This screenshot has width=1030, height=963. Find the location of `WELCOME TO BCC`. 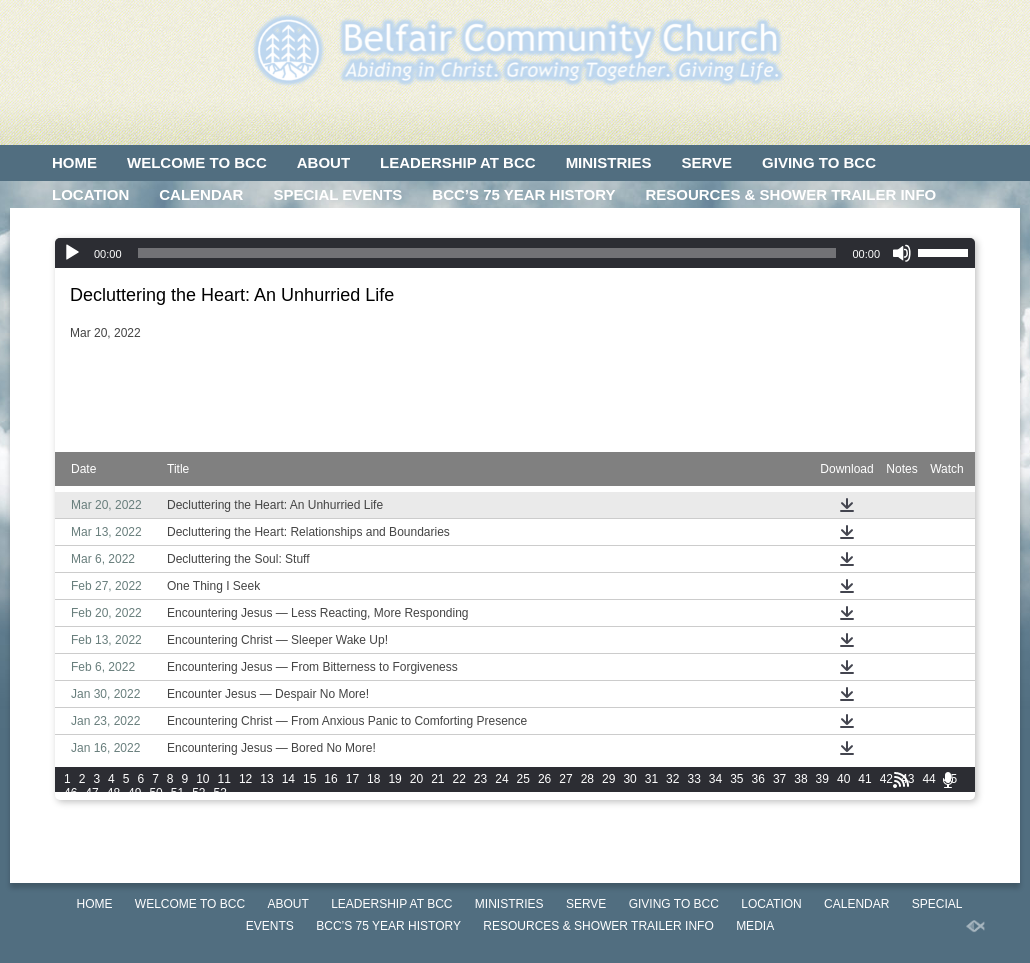

WELCOME TO BCC is located at coordinates (197, 162).